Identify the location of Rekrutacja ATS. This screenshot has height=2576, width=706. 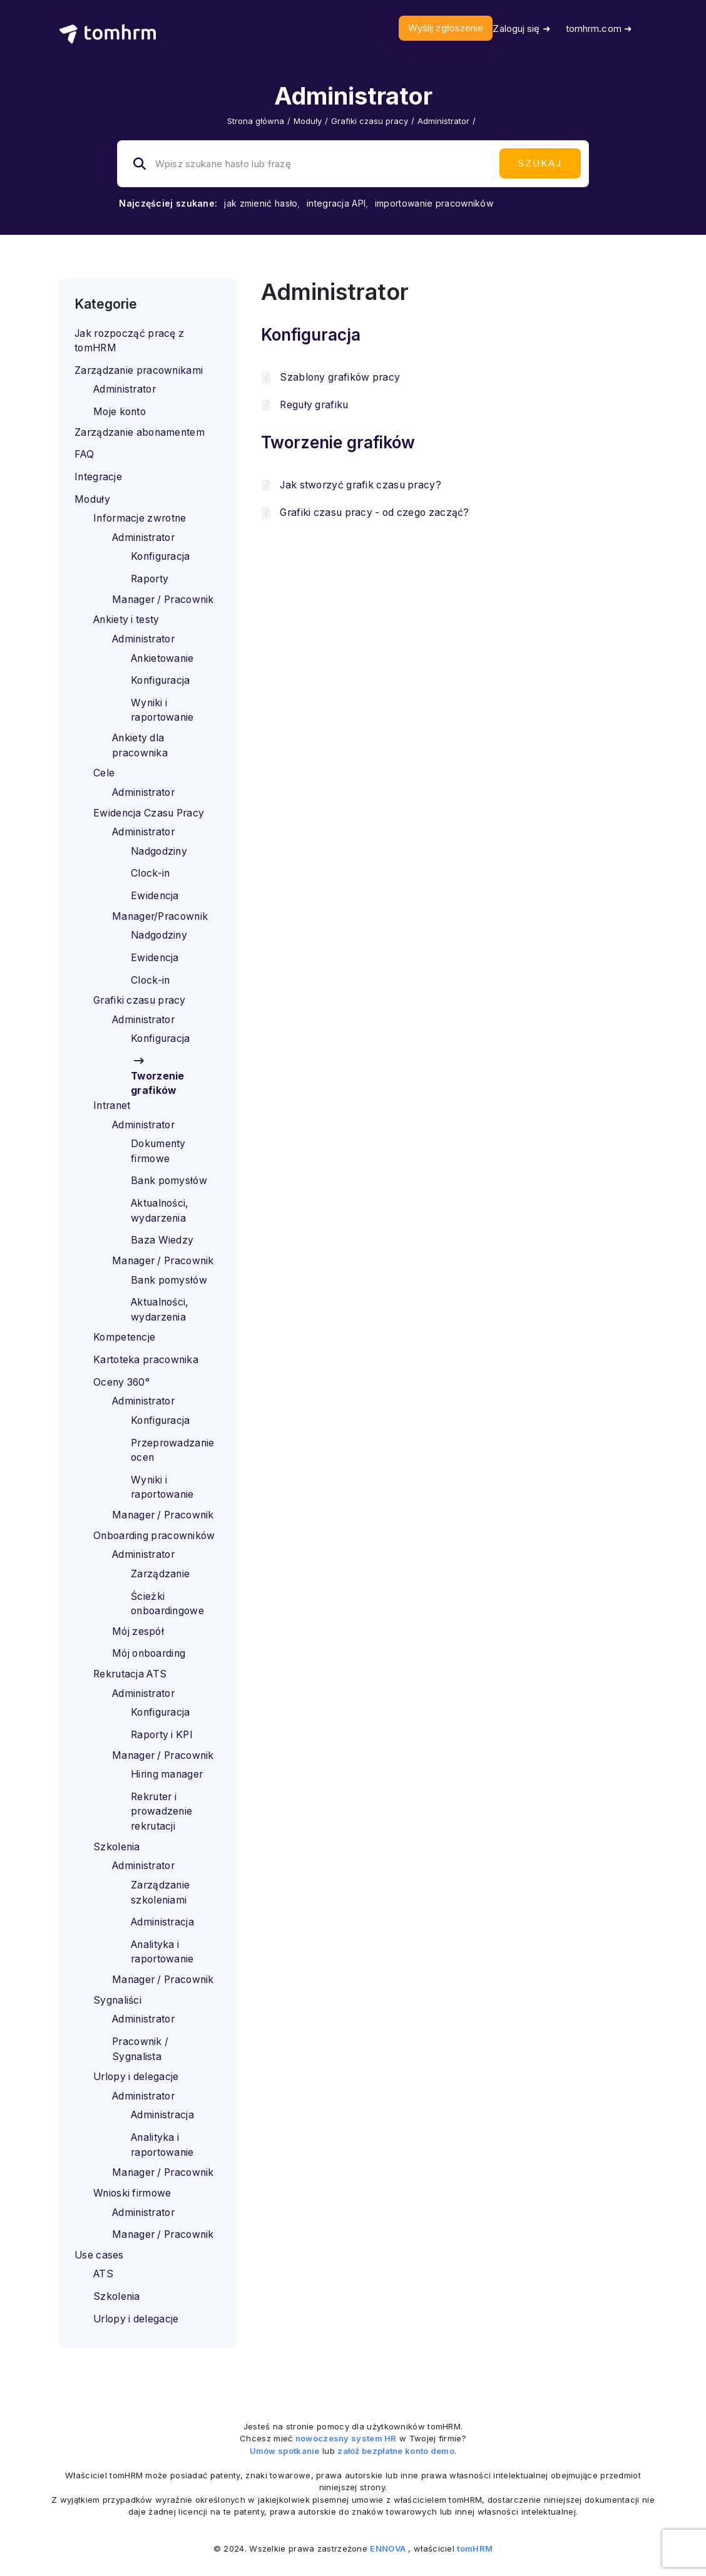
(129, 1674).